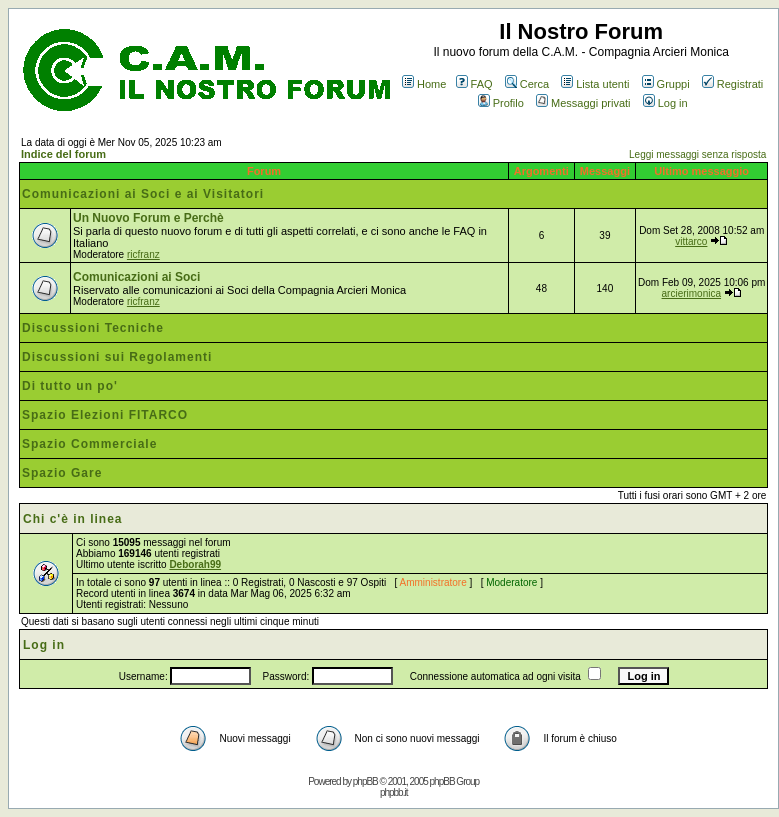 The image size is (779, 817). I want to click on Comunicazioni ai Soci e ai Visitatori, so click(143, 194).